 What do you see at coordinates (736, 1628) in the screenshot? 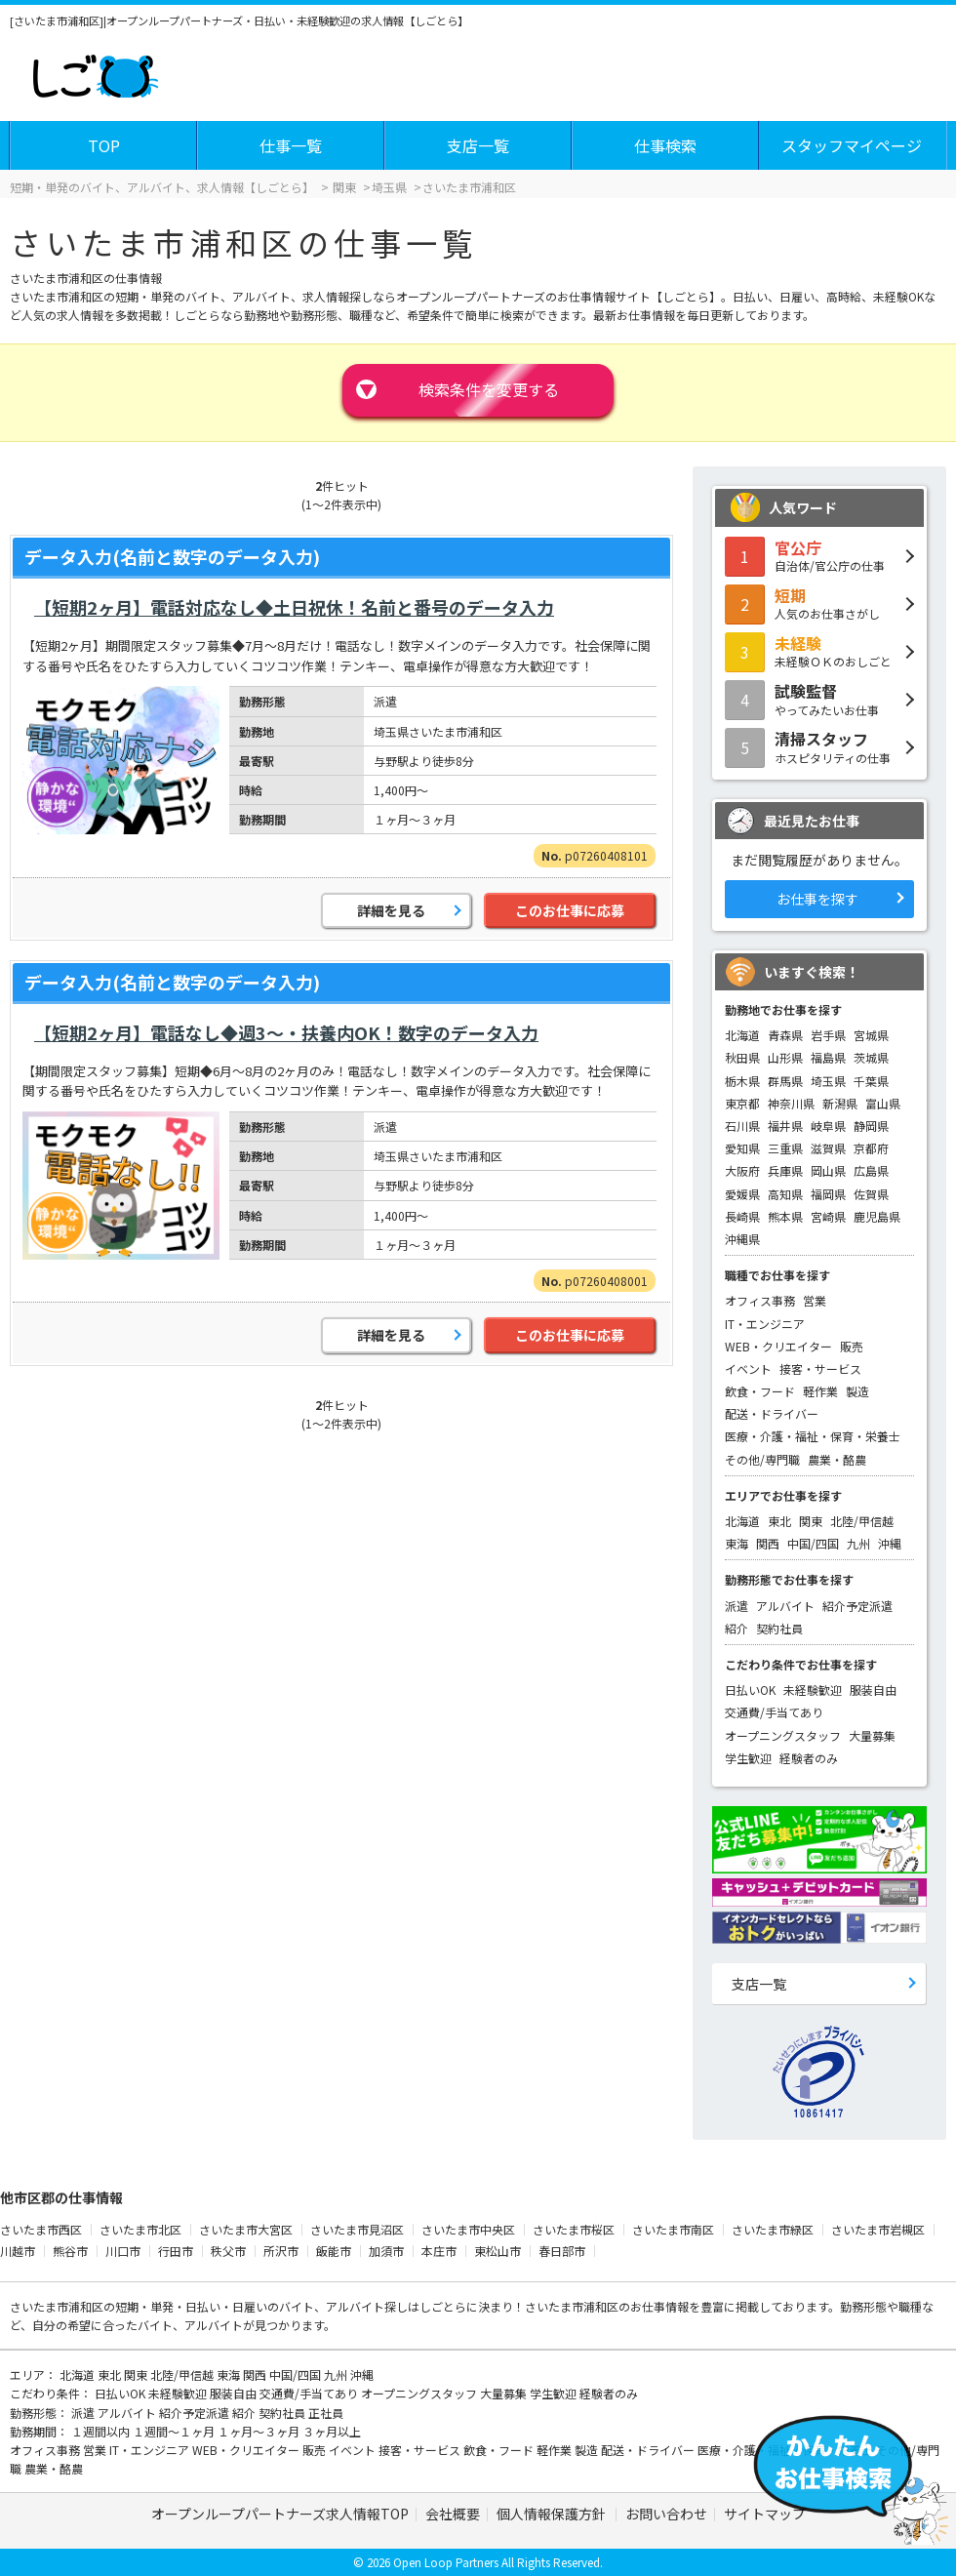
I see `紹介` at bounding box center [736, 1628].